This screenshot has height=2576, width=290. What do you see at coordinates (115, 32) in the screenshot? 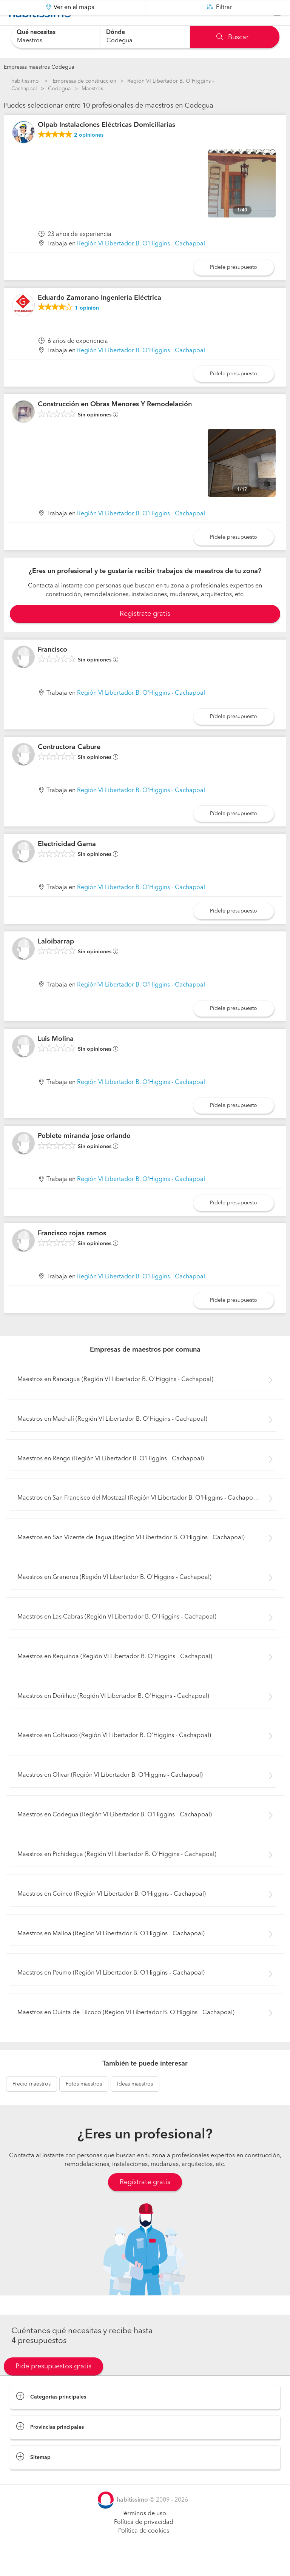
I see `Dónde` at bounding box center [115, 32].